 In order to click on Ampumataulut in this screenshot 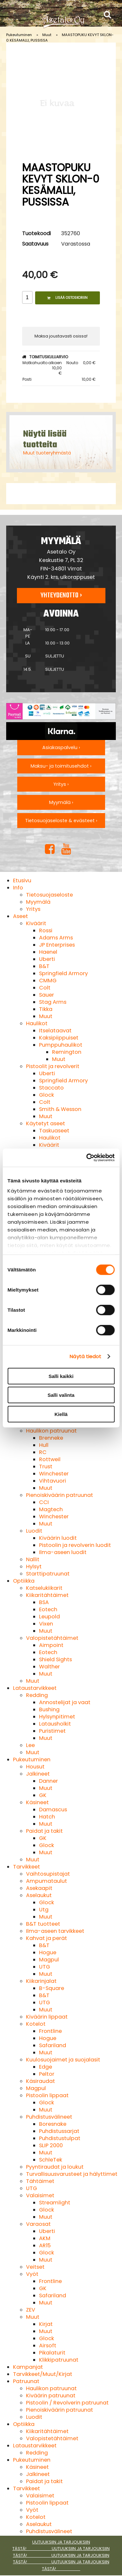, I will do `click(46, 1881)`.